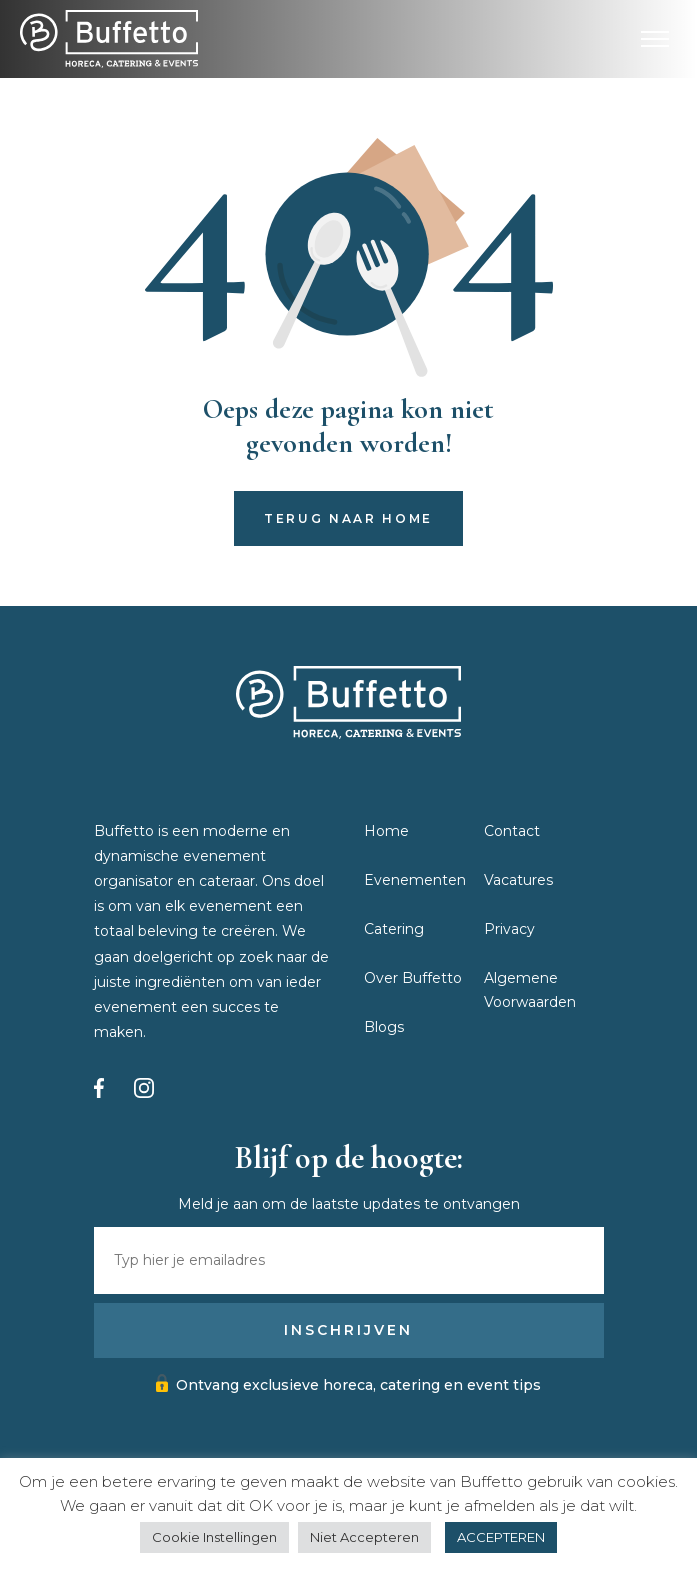  What do you see at coordinates (384, 1027) in the screenshot?
I see `Blogs` at bounding box center [384, 1027].